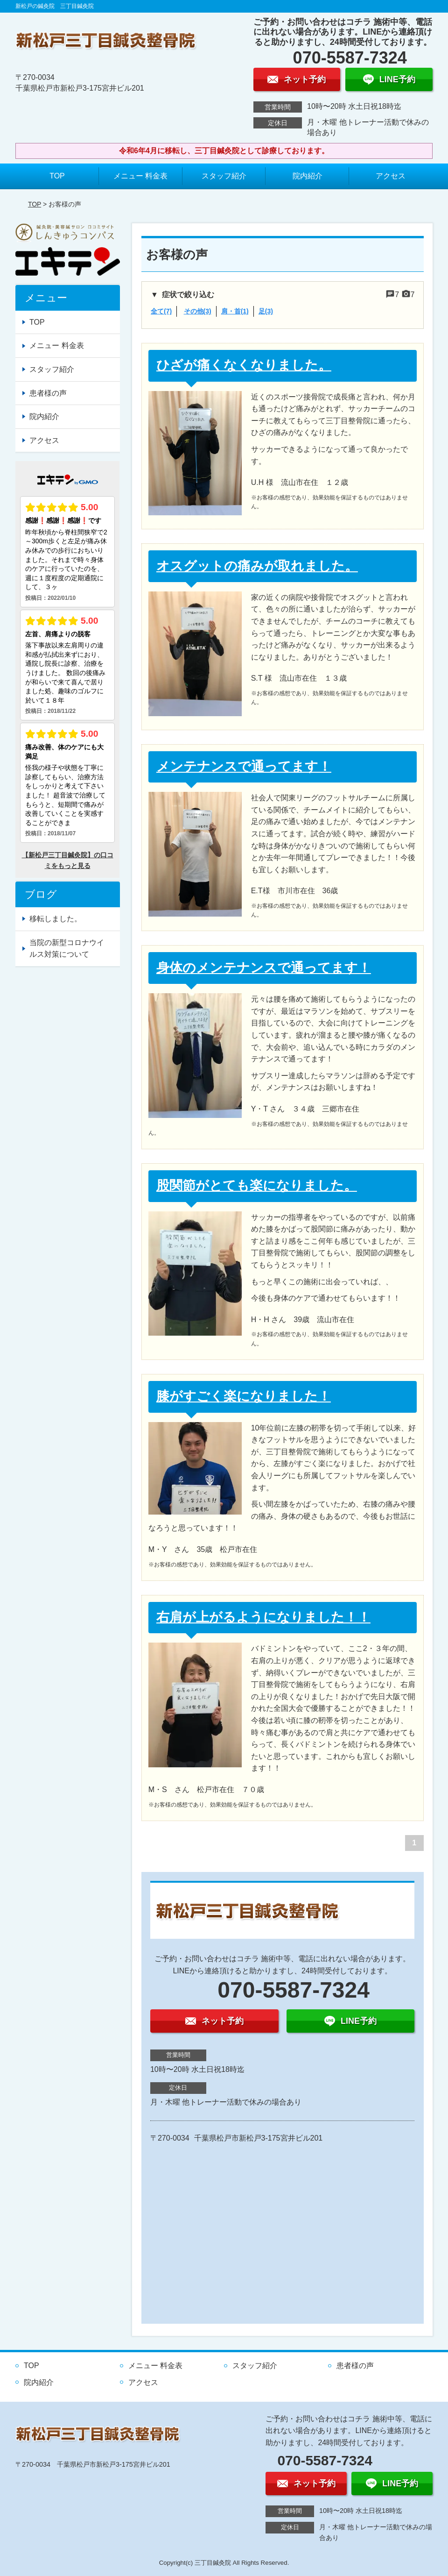  I want to click on その他(3), so click(197, 311).